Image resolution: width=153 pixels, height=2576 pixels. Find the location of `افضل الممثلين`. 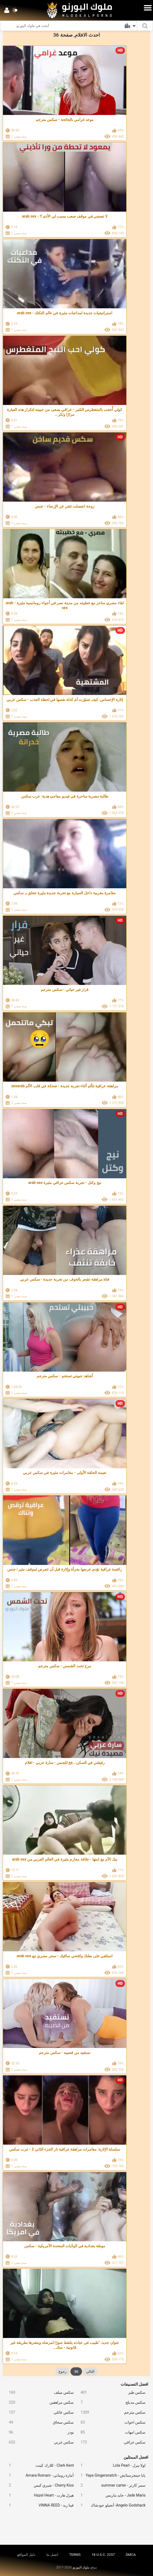

افضل الممثلين is located at coordinates (136, 2457).